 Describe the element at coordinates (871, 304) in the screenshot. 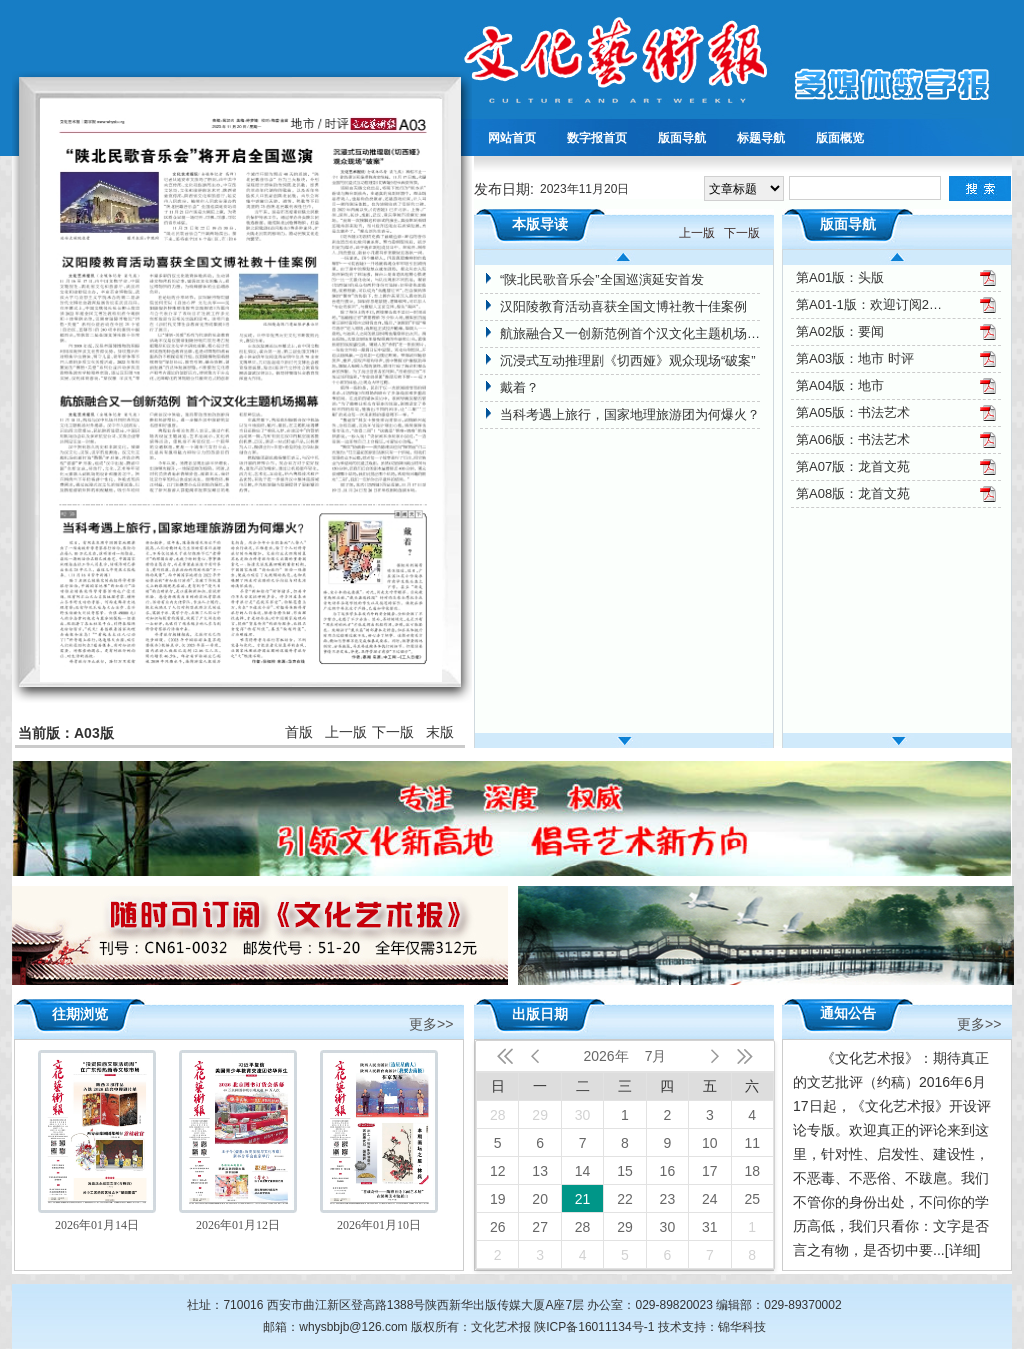

I see `第A01-1版：欢迎订阅2024年文化艺术报` at that location.